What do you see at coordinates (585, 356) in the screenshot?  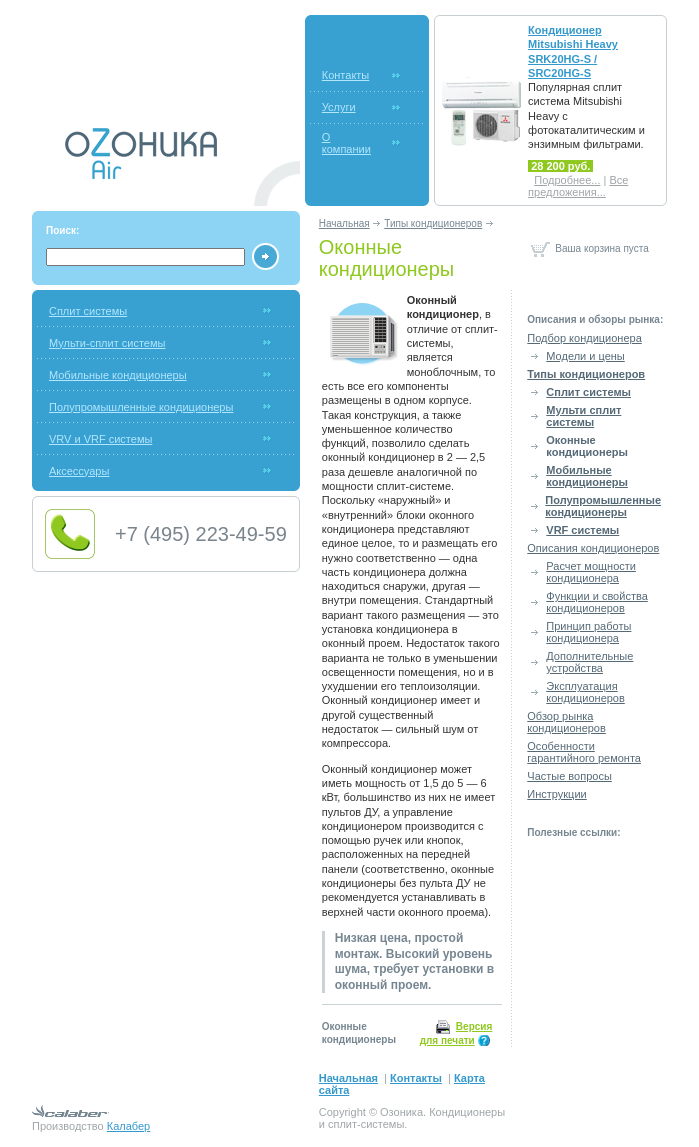 I see `Модели и цены` at bounding box center [585, 356].